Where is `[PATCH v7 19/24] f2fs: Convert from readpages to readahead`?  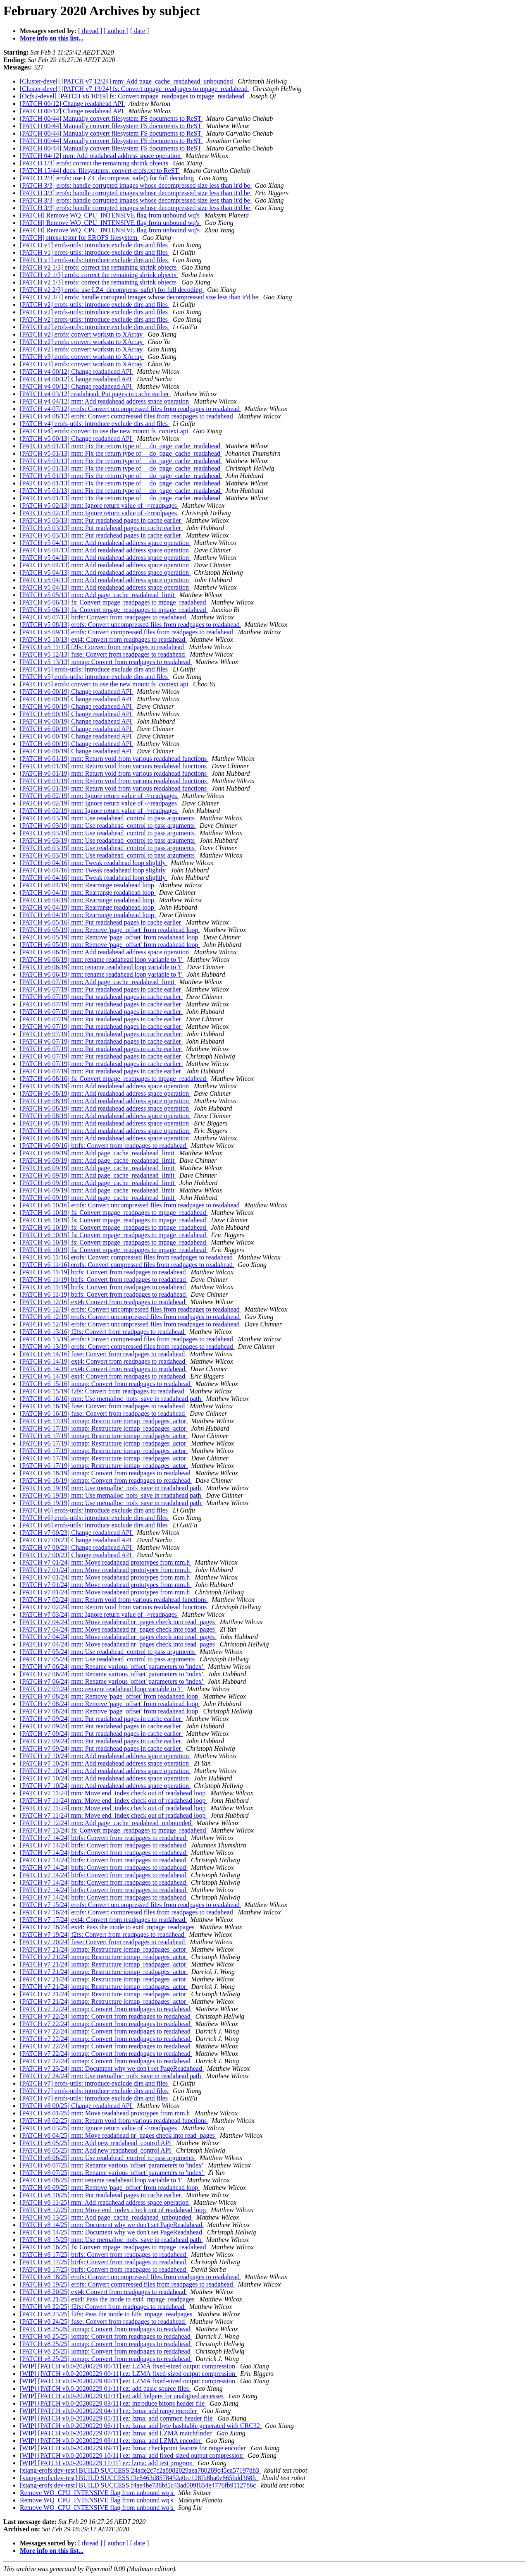
[PATCH v7 19/24] f2fs: Convert from readpages to readahead is located at coordinates (103, 1934).